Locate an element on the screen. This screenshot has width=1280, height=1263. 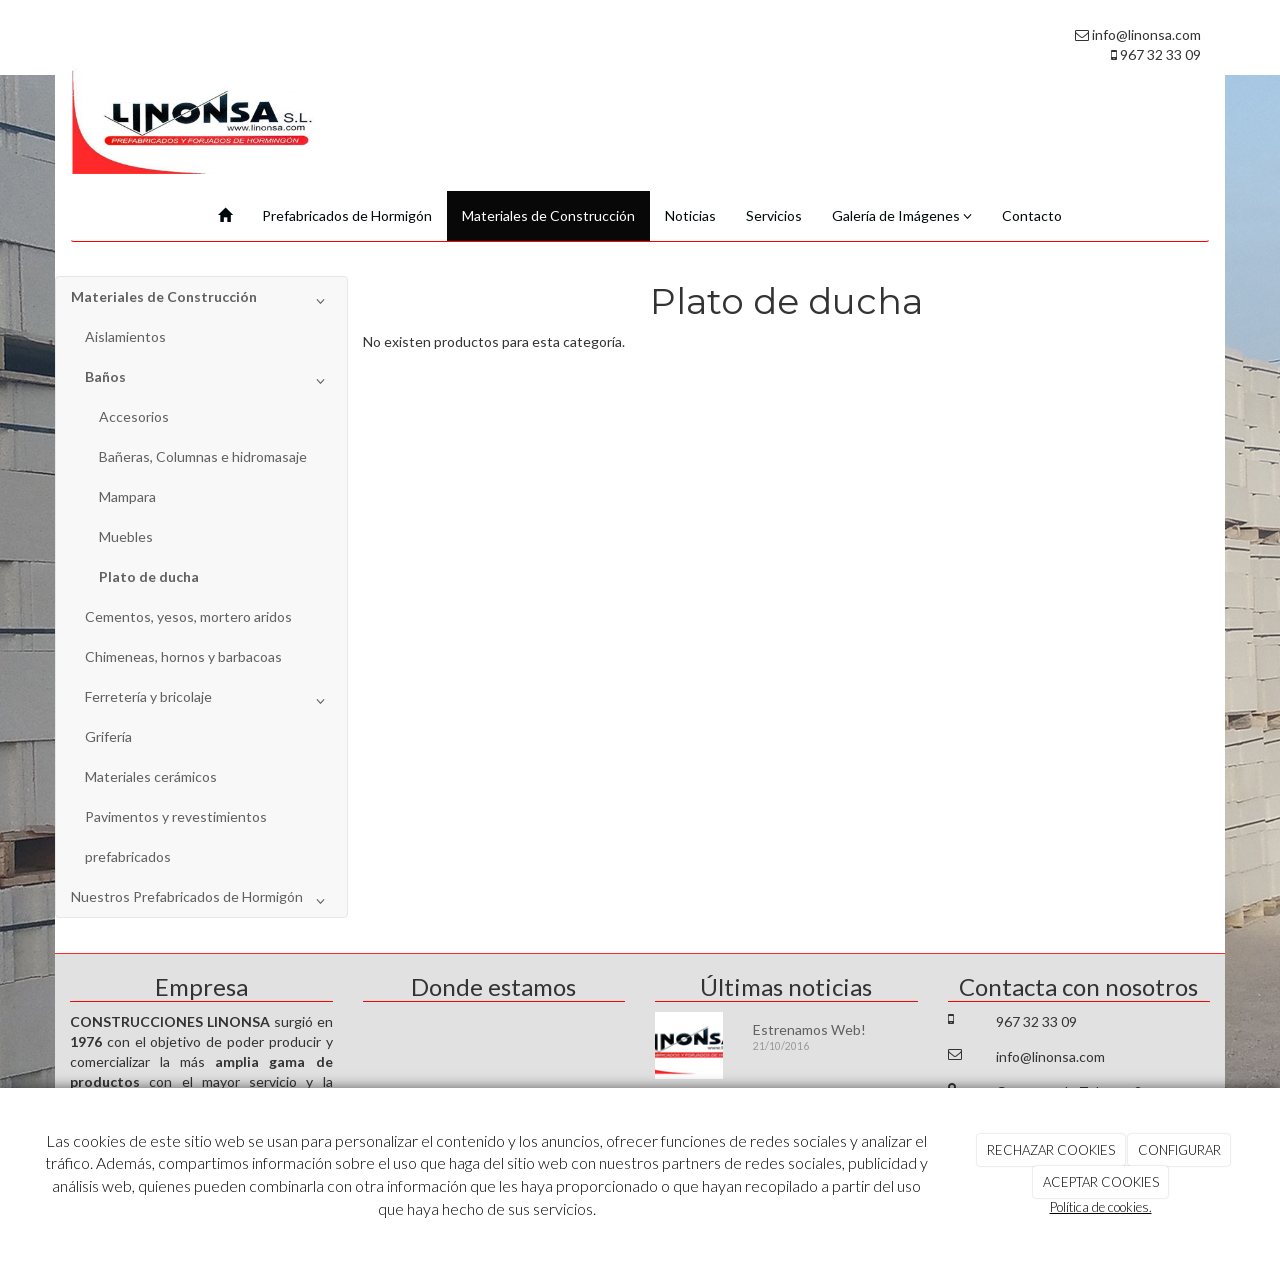
Estrenamos Web! is located at coordinates (809, 1029).